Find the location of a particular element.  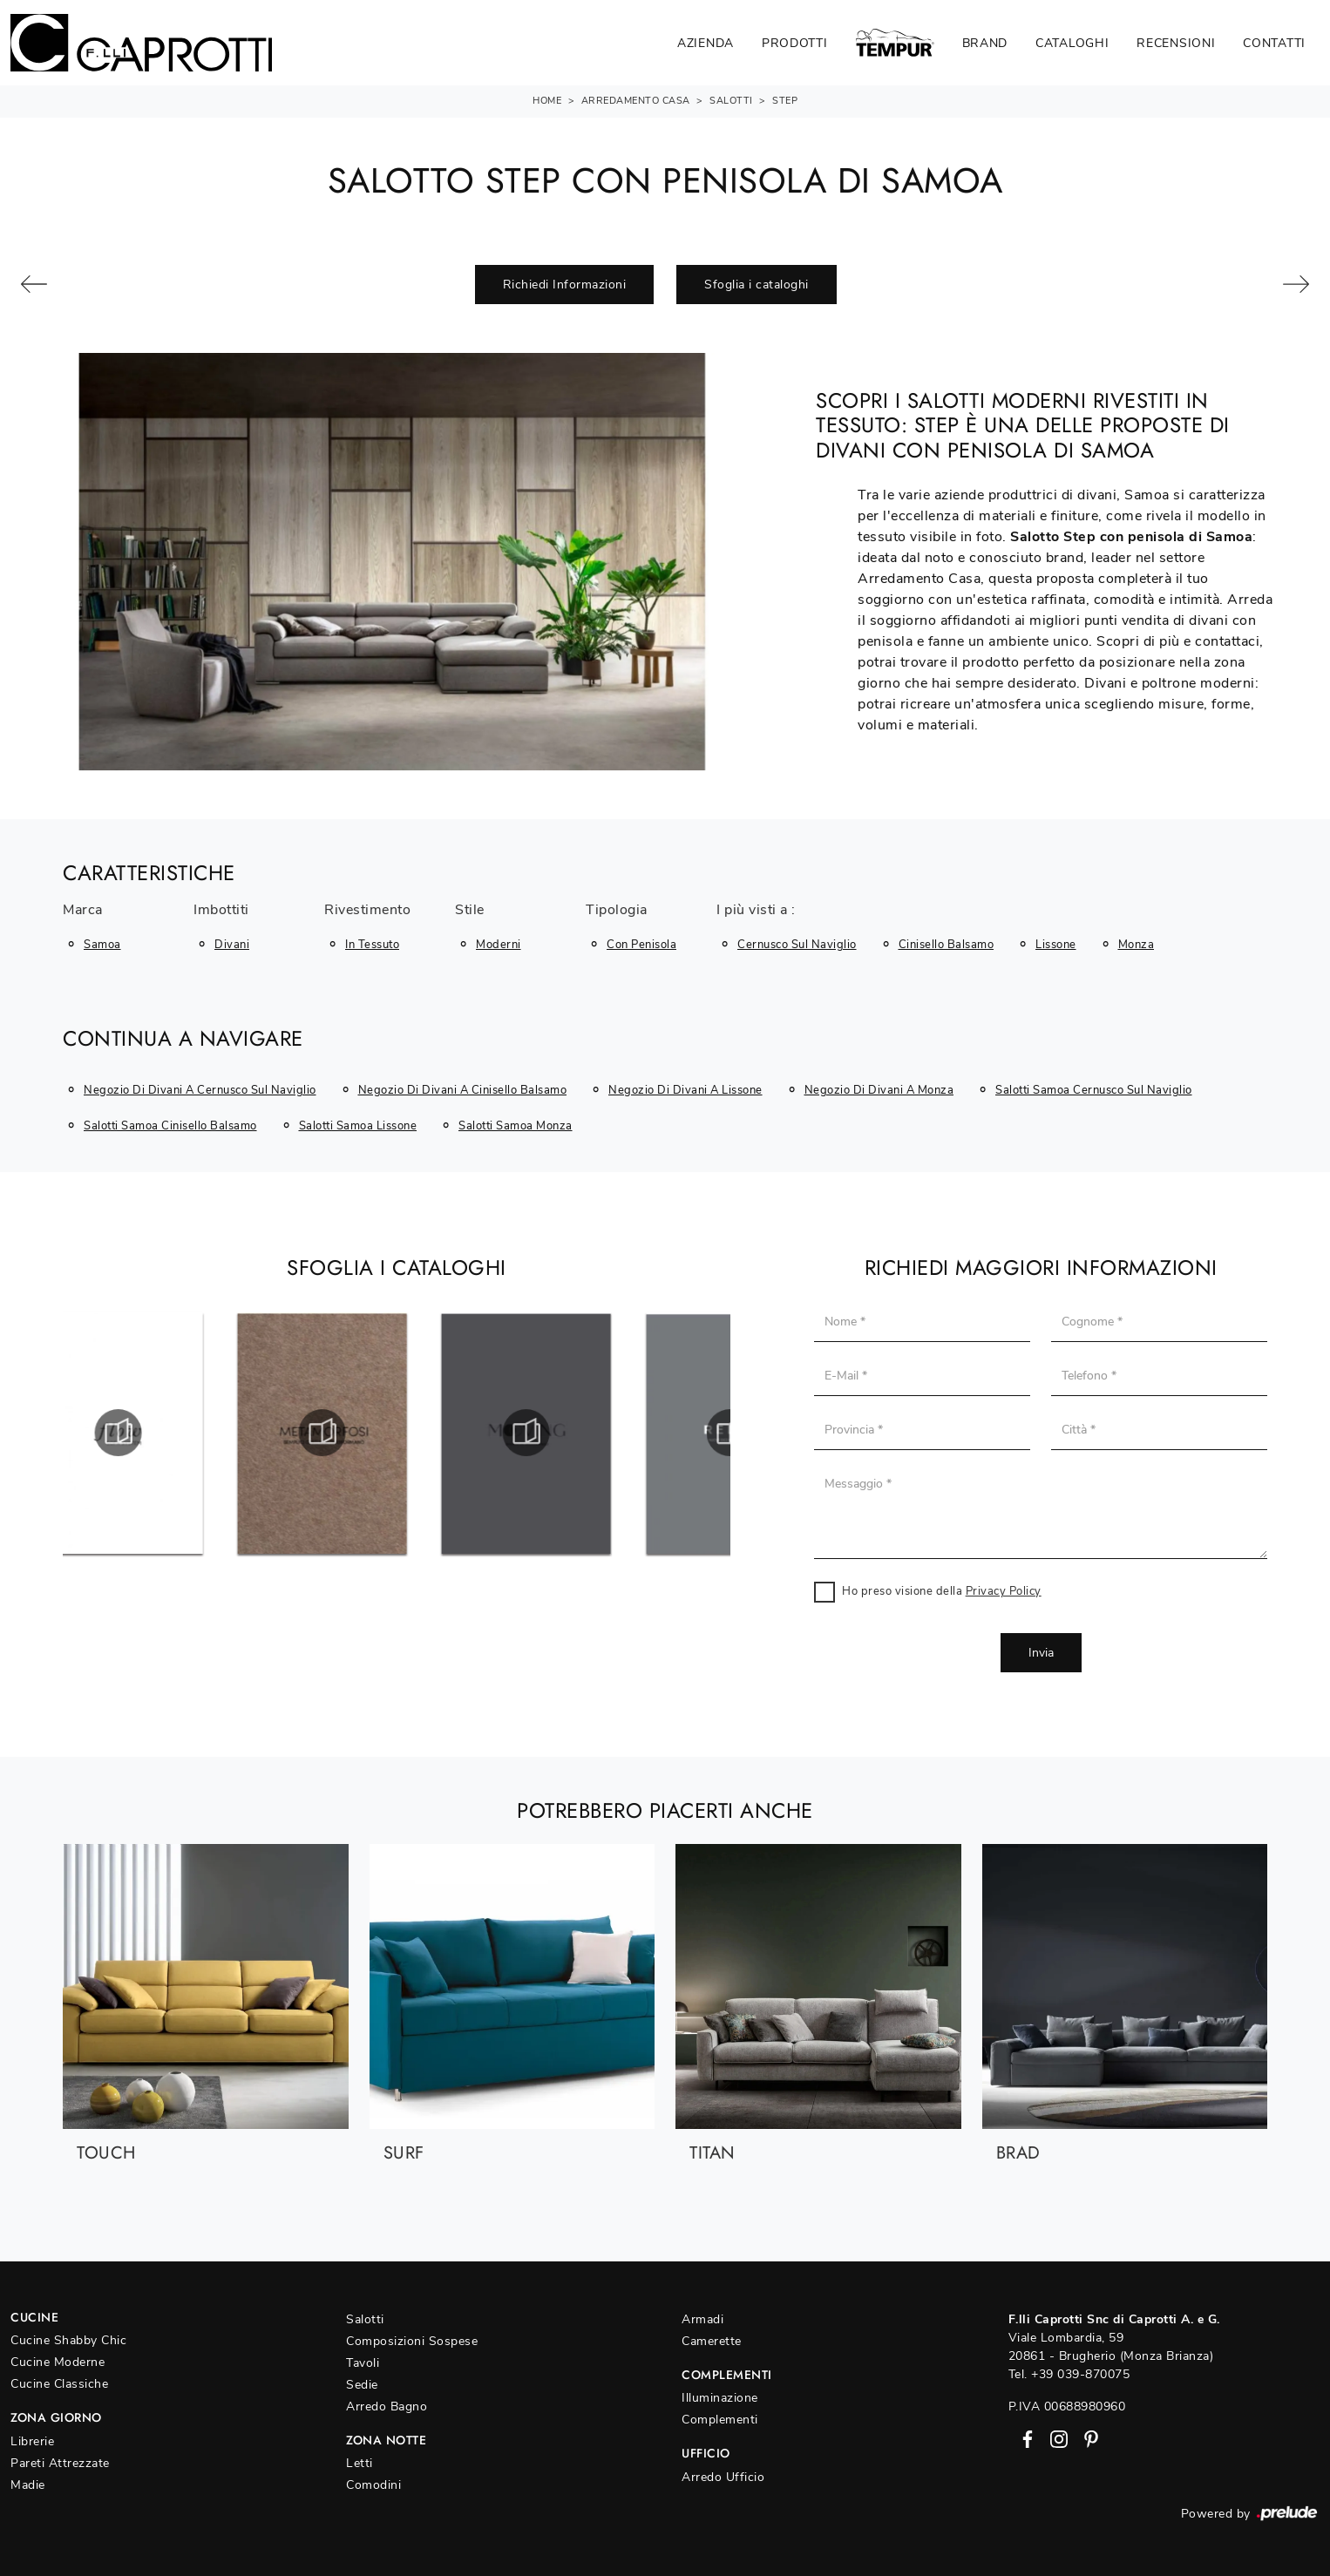

Cucine Shabby Chic is located at coordinates (68, 2340).